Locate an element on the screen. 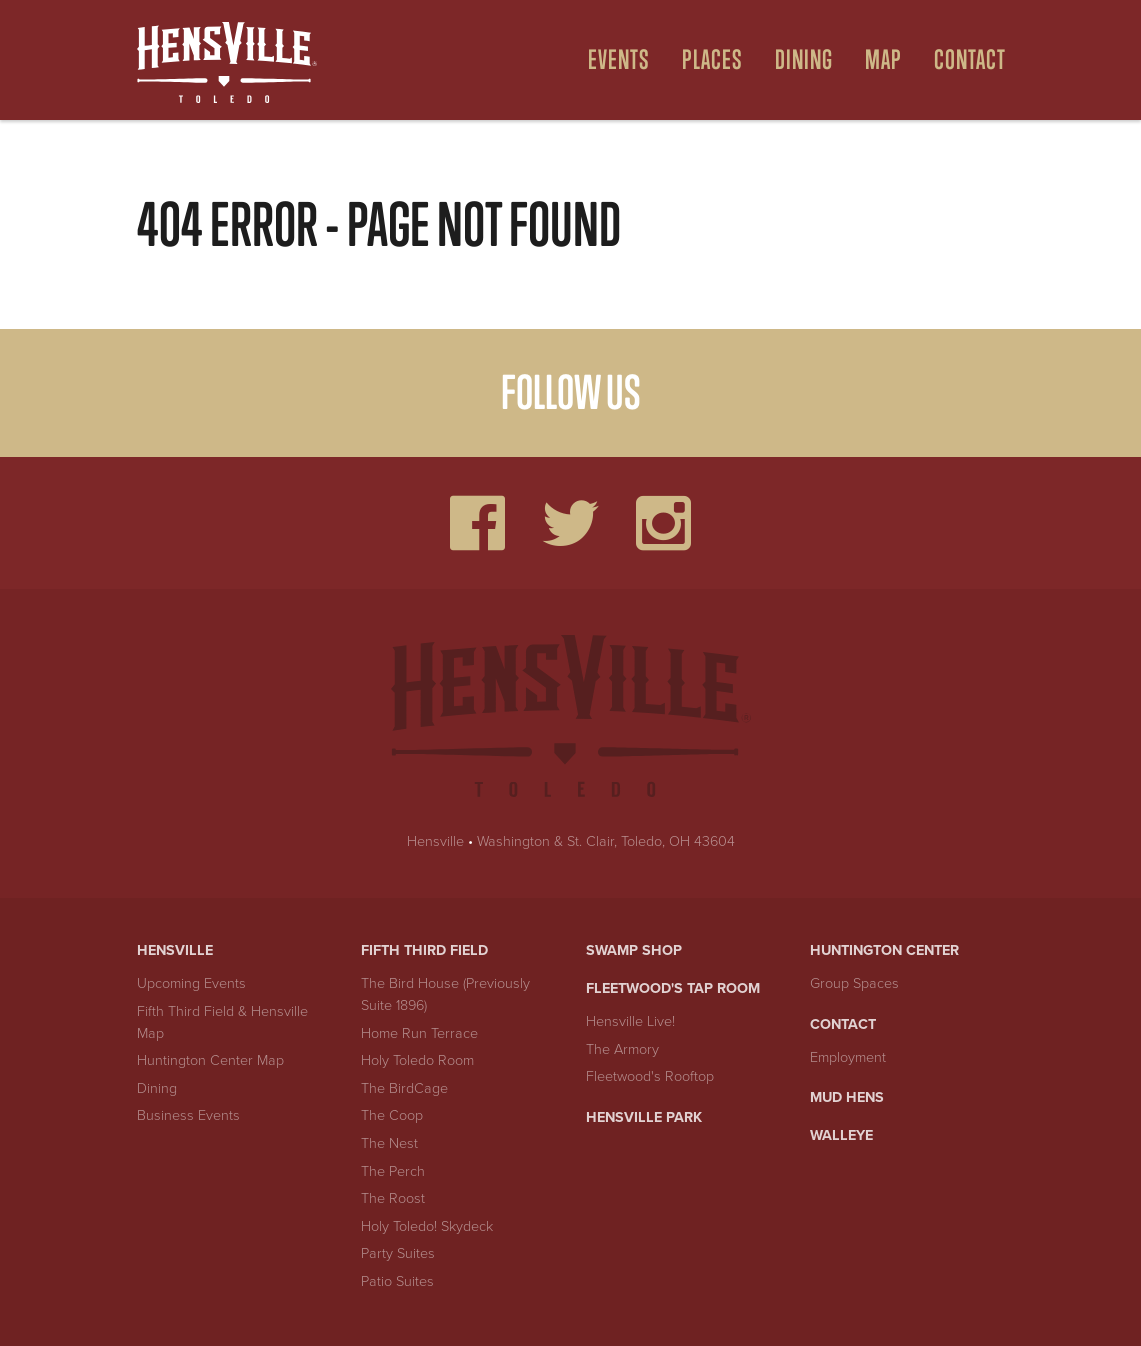  [Contact] is located at coordinates (962, 60).